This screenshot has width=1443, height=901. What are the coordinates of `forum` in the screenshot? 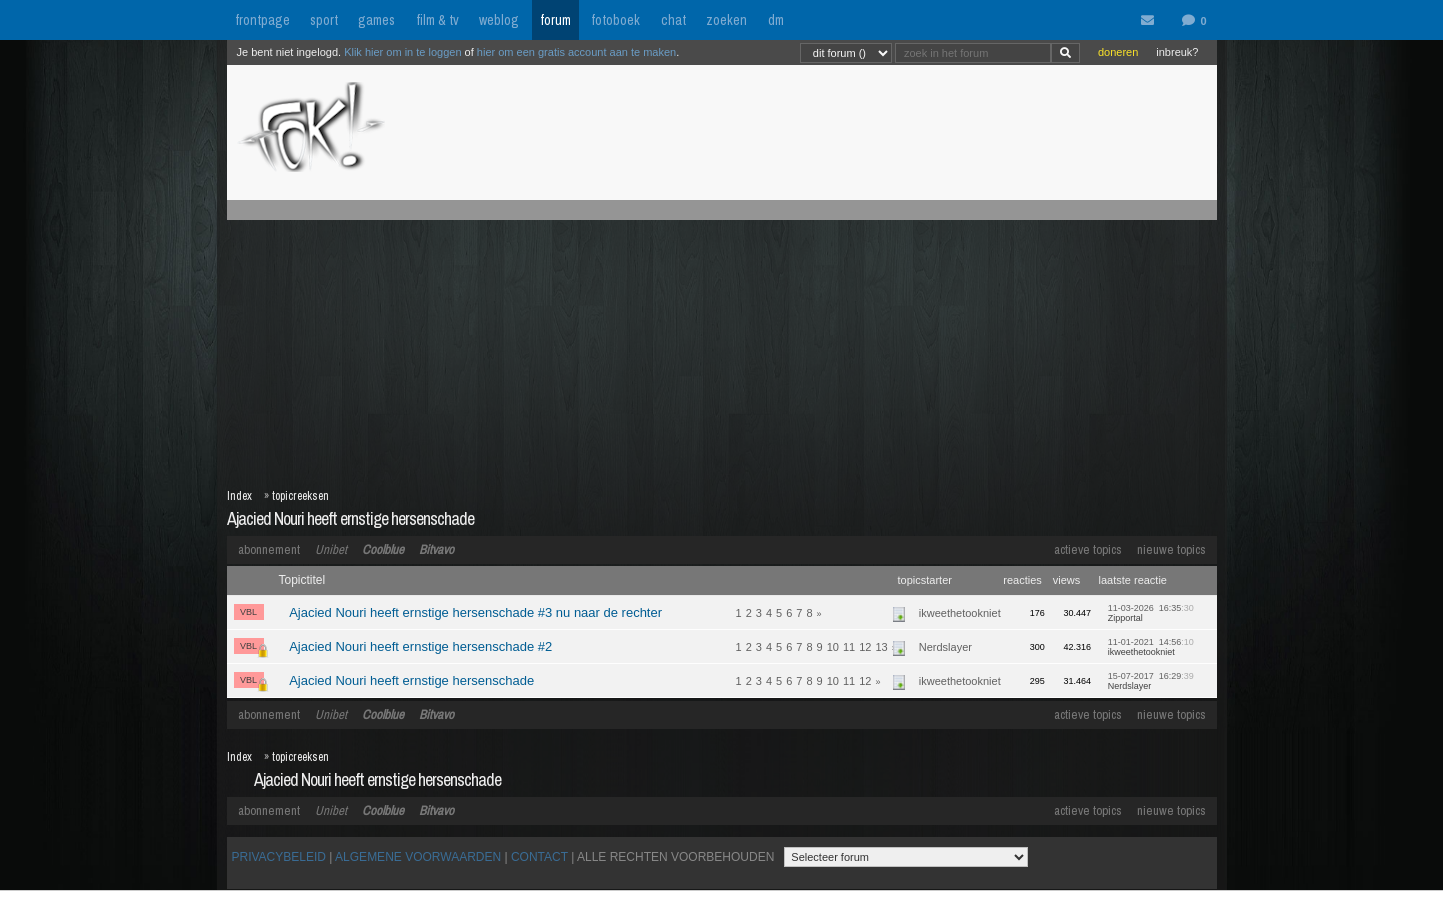 It's located at (555, 20).